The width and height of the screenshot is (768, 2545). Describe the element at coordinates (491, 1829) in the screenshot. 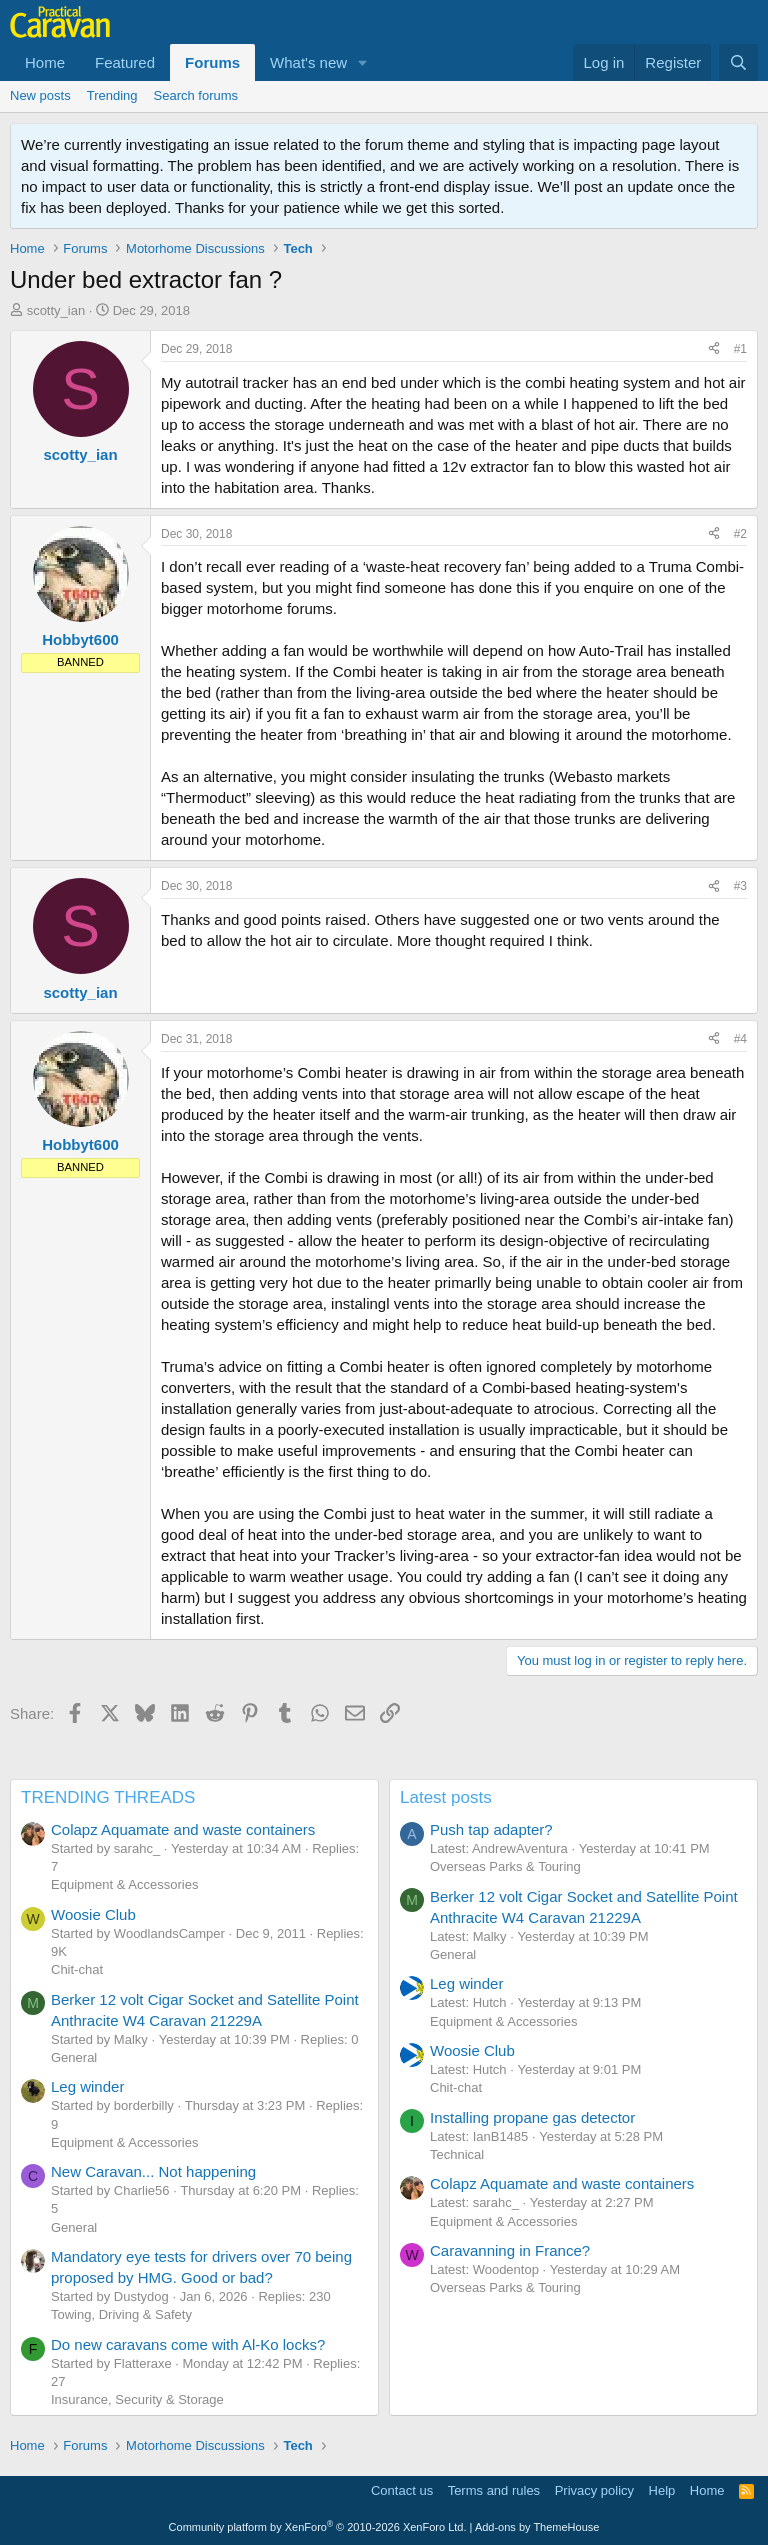

I see `Push tap adapter?` at that location.